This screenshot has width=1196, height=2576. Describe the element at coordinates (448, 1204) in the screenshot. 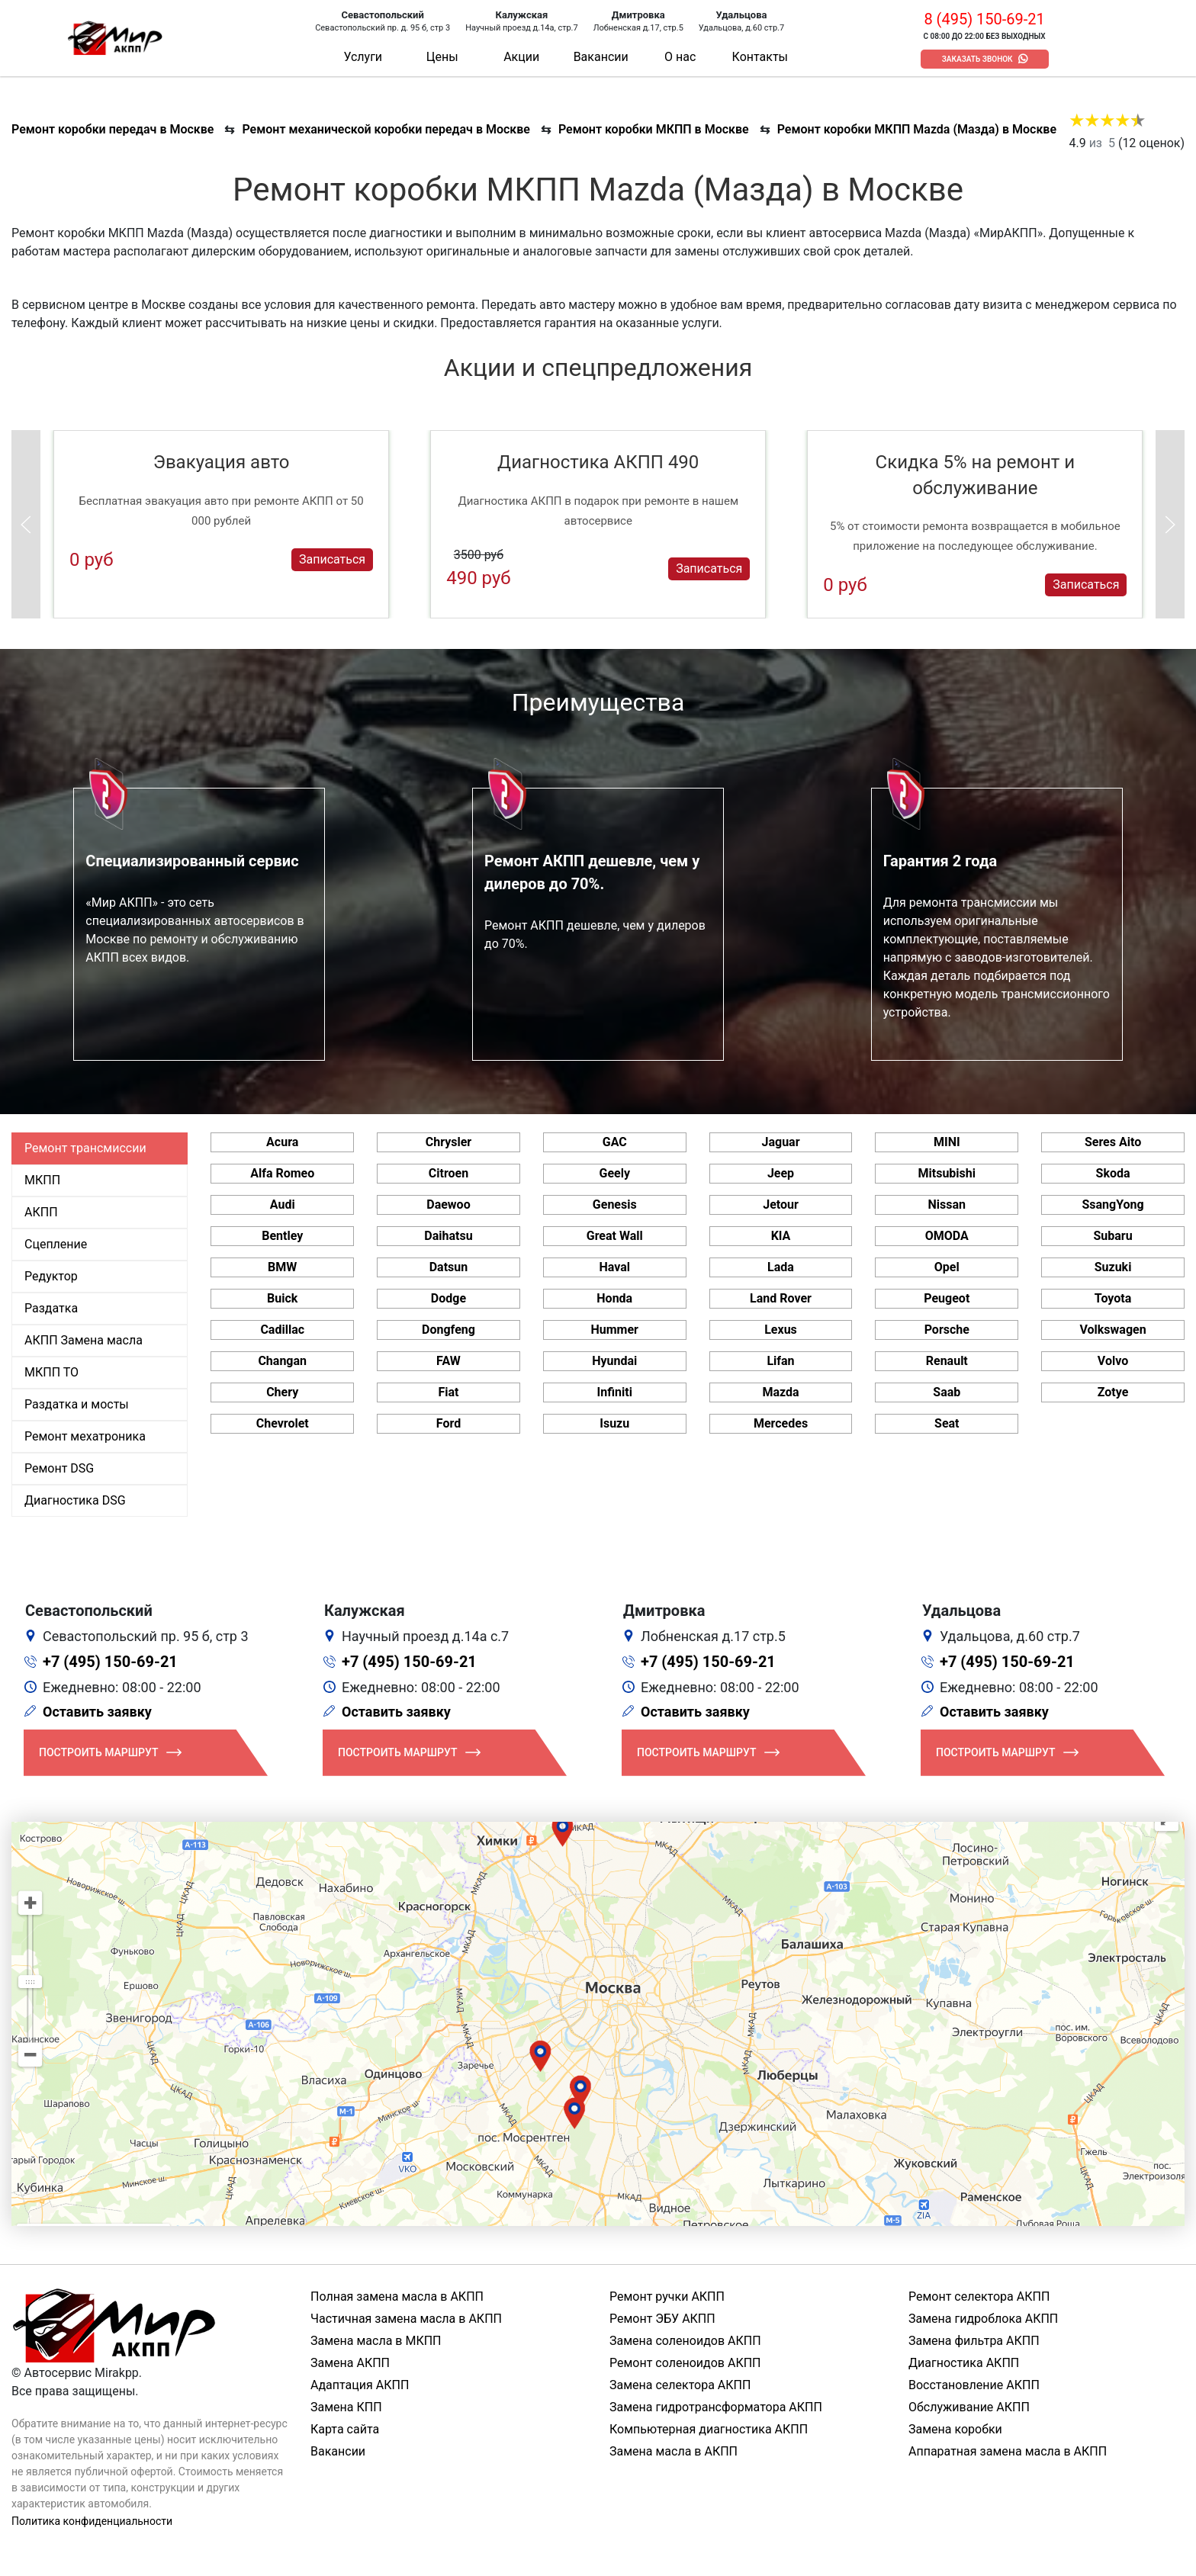

I see `Daewoo` at that location.